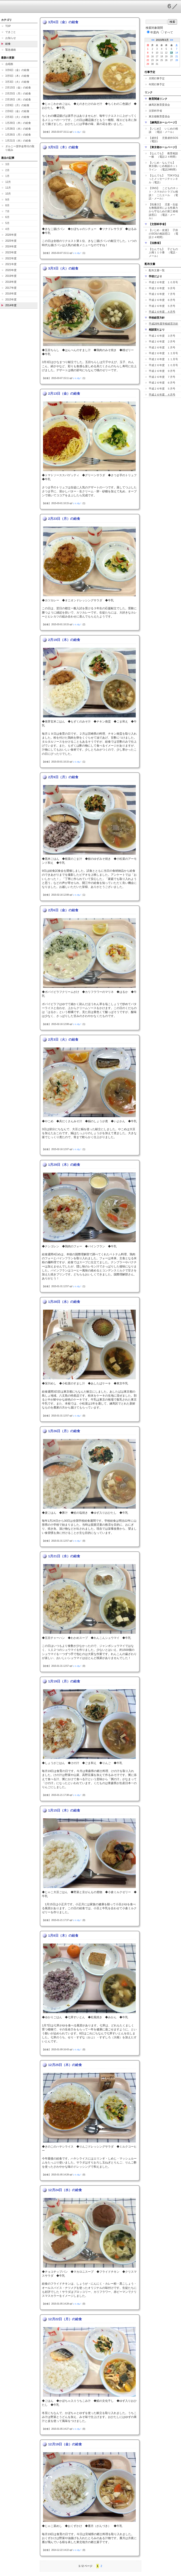 Image resolution: width=181 pixels, height=2576 pixels. What do you see at coordinates (153, 32) in the screenshot?
I see `年度内` at bounding box center [153, 32].